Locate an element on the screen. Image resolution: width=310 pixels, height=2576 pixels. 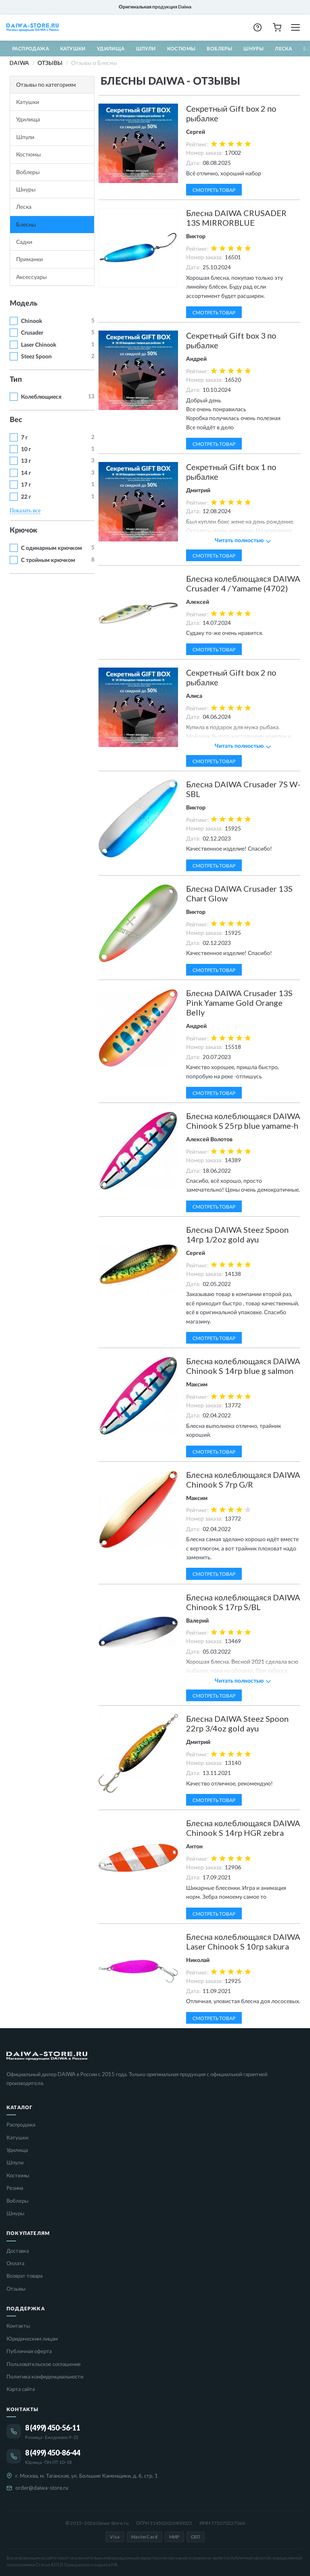
Садки is located at coordinates (24, 241).